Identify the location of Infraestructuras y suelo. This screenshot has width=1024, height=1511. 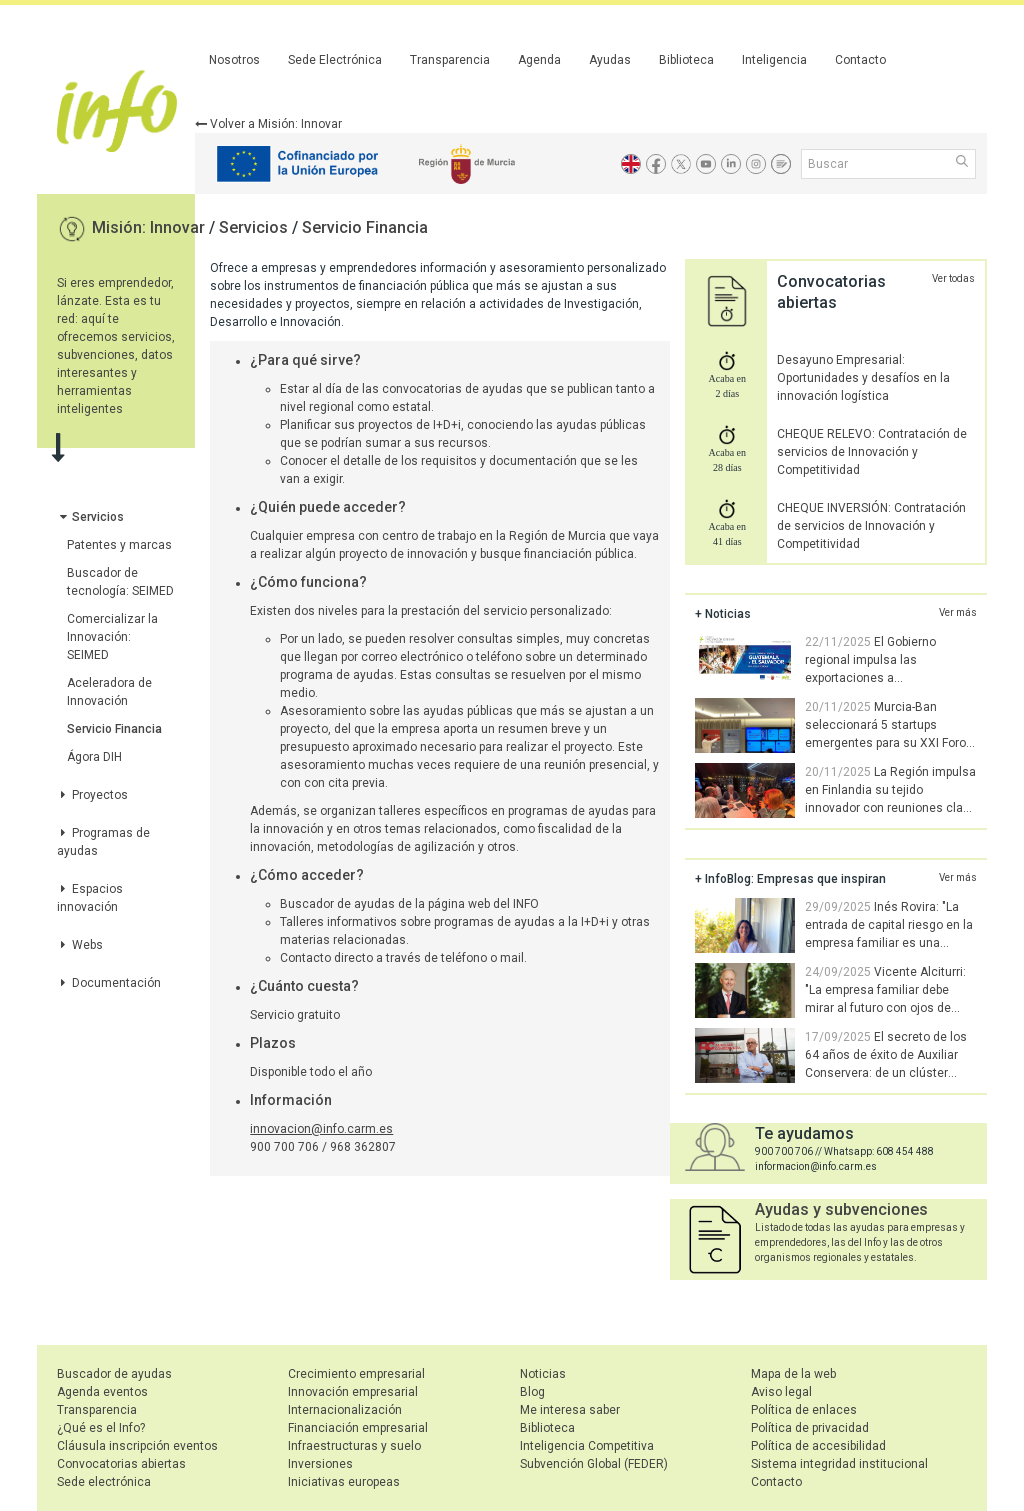
(354, 1446).